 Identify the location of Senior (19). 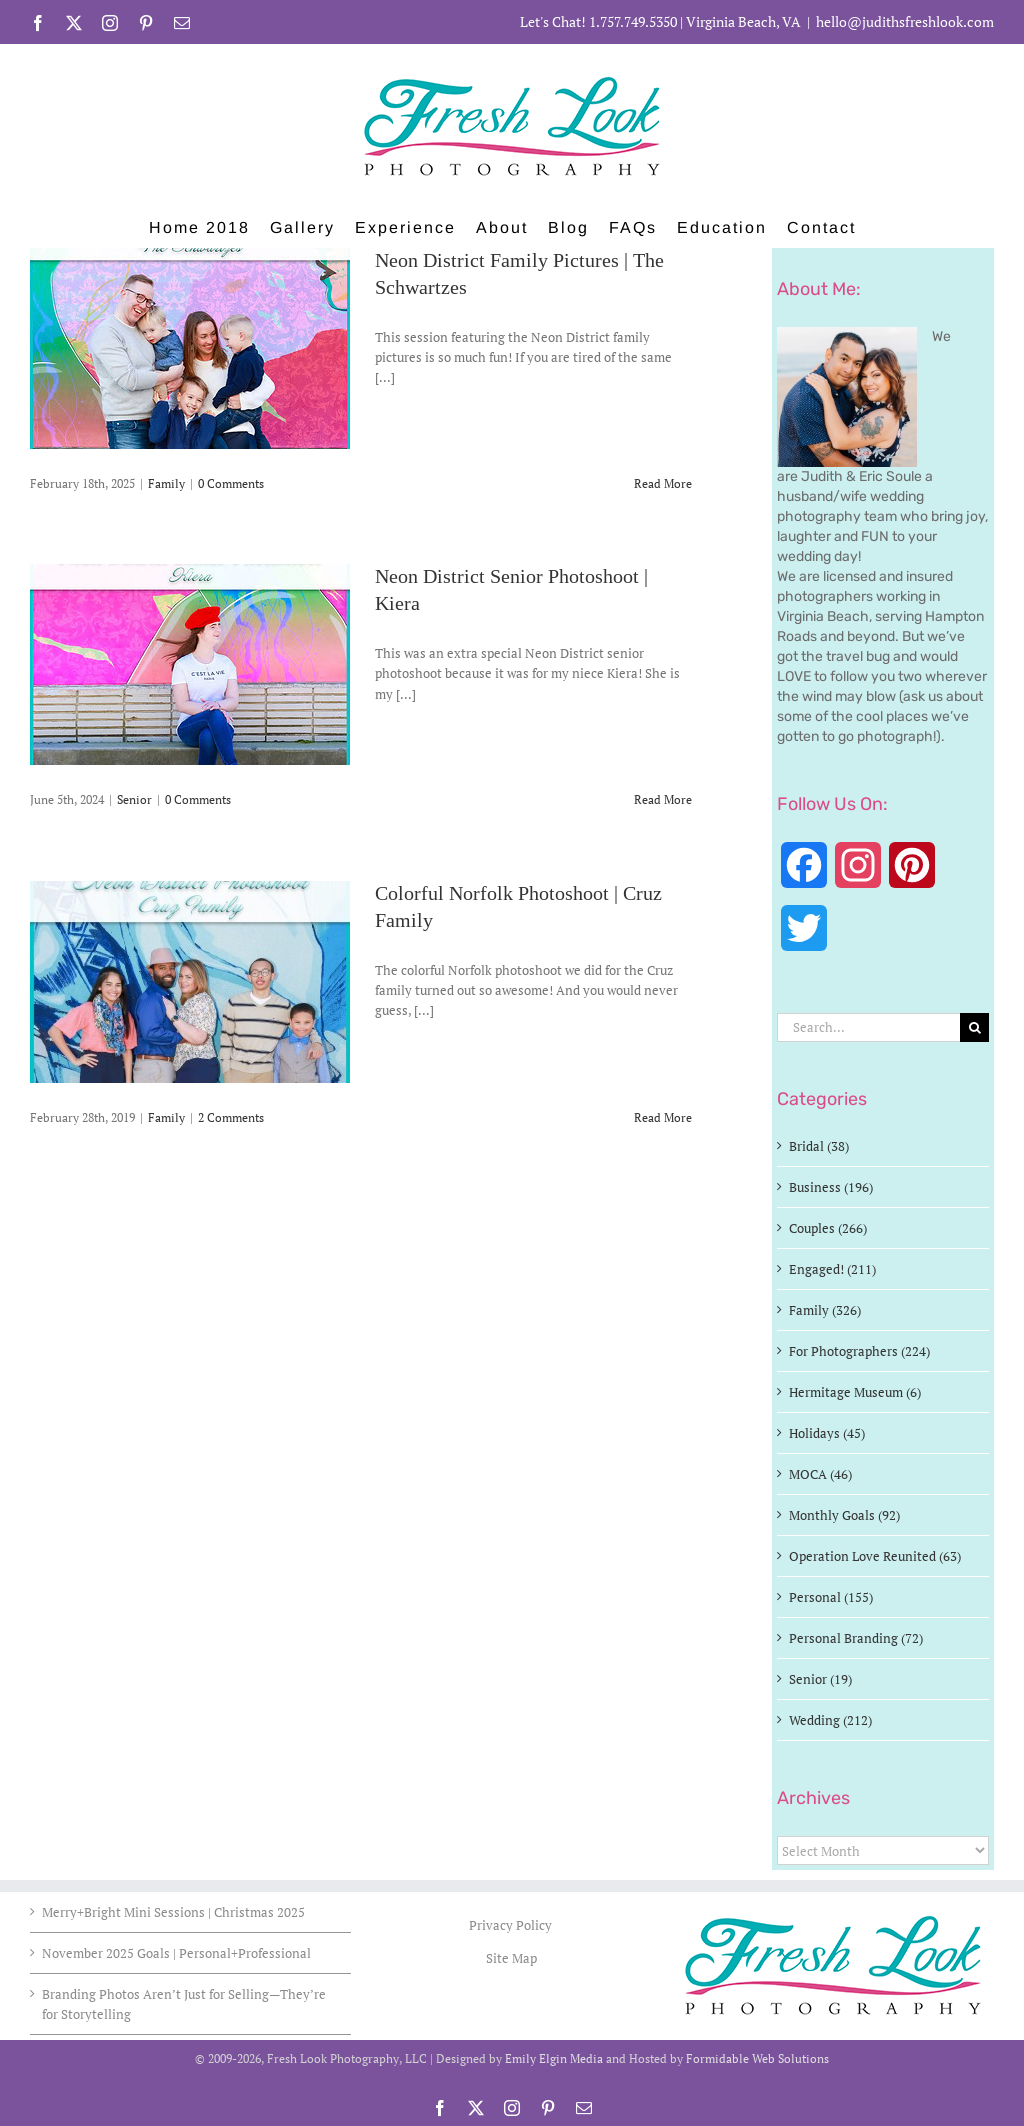
(820, 1679).